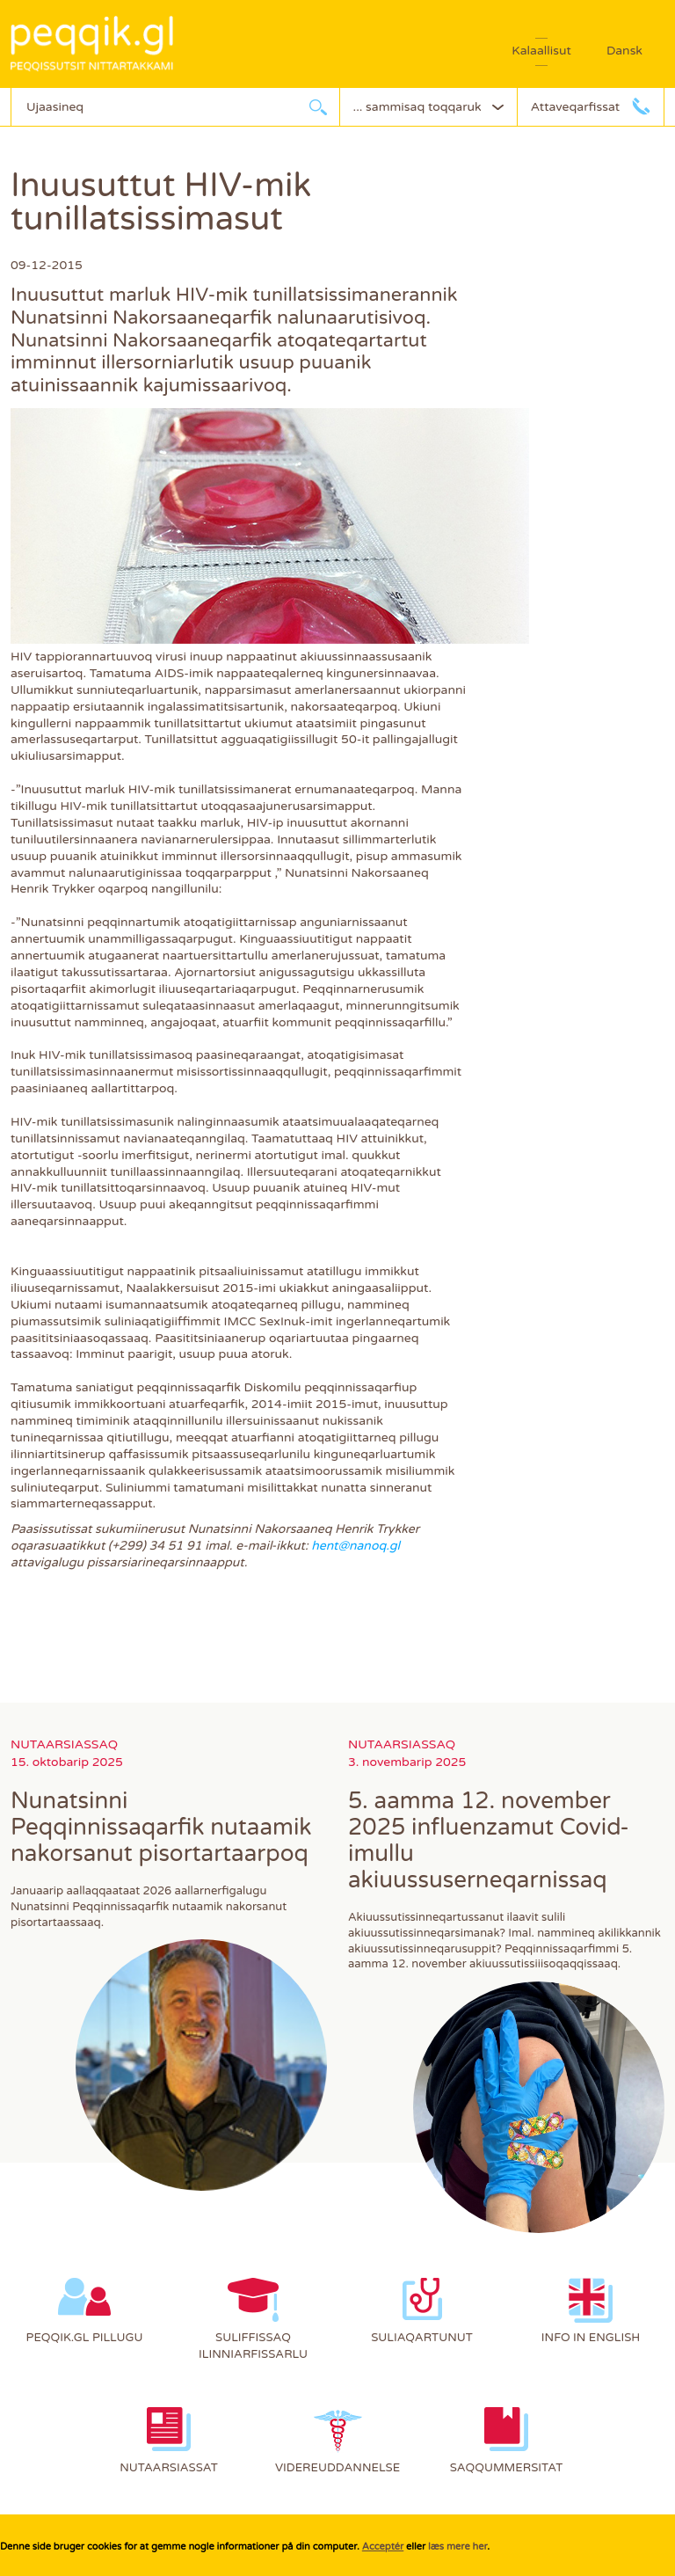 The height and width of the screenshot is (2576, 675). I want to click on læs mere her, so click(457, 2546).